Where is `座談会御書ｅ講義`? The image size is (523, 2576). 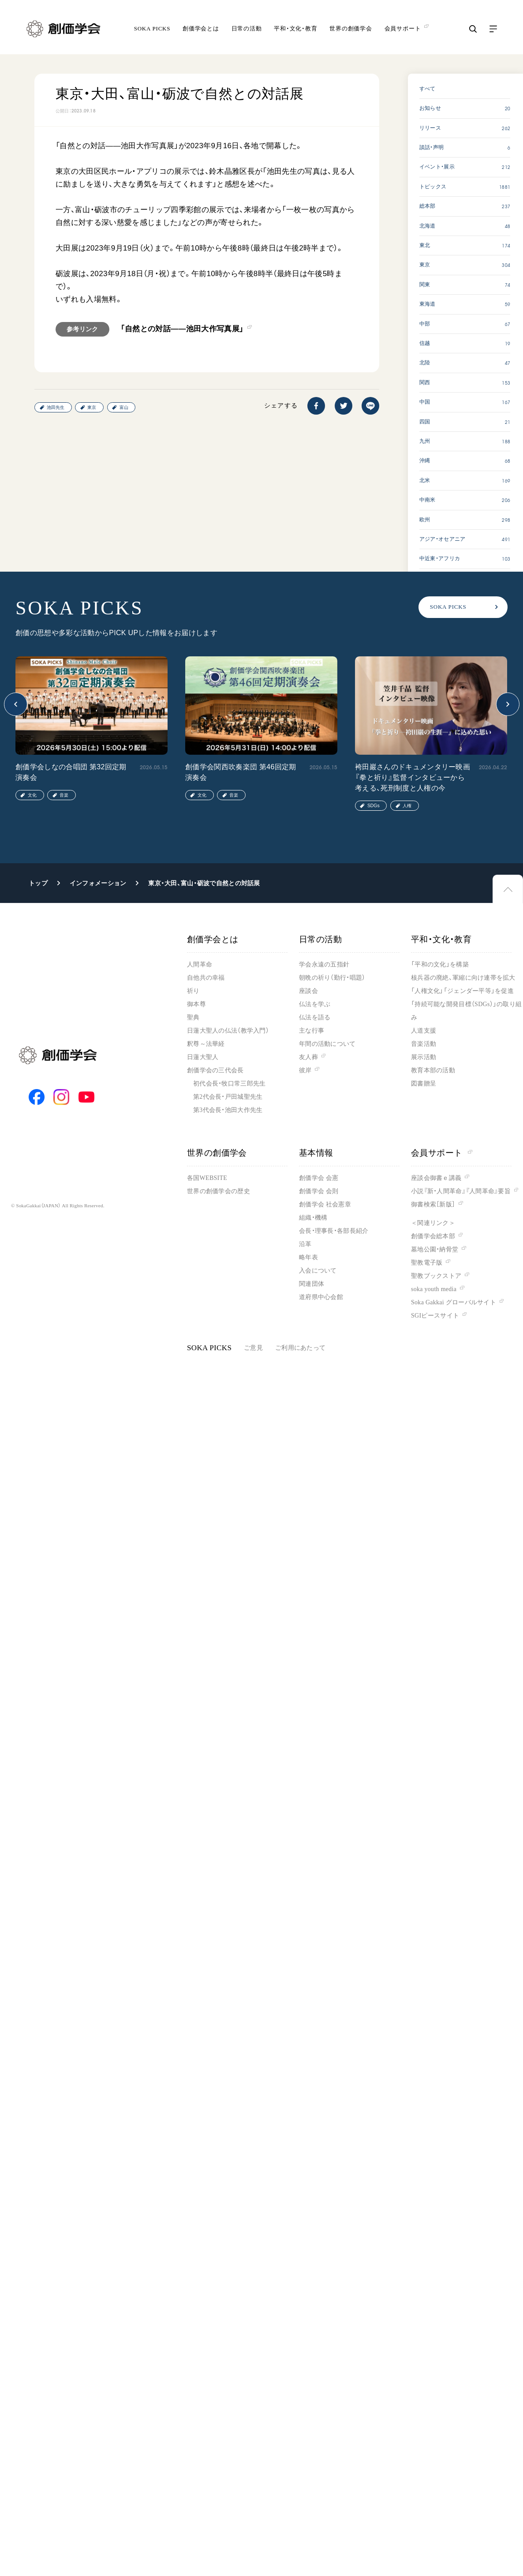
座談会御書ｅ講義 is located at coordinates (436, 1178).